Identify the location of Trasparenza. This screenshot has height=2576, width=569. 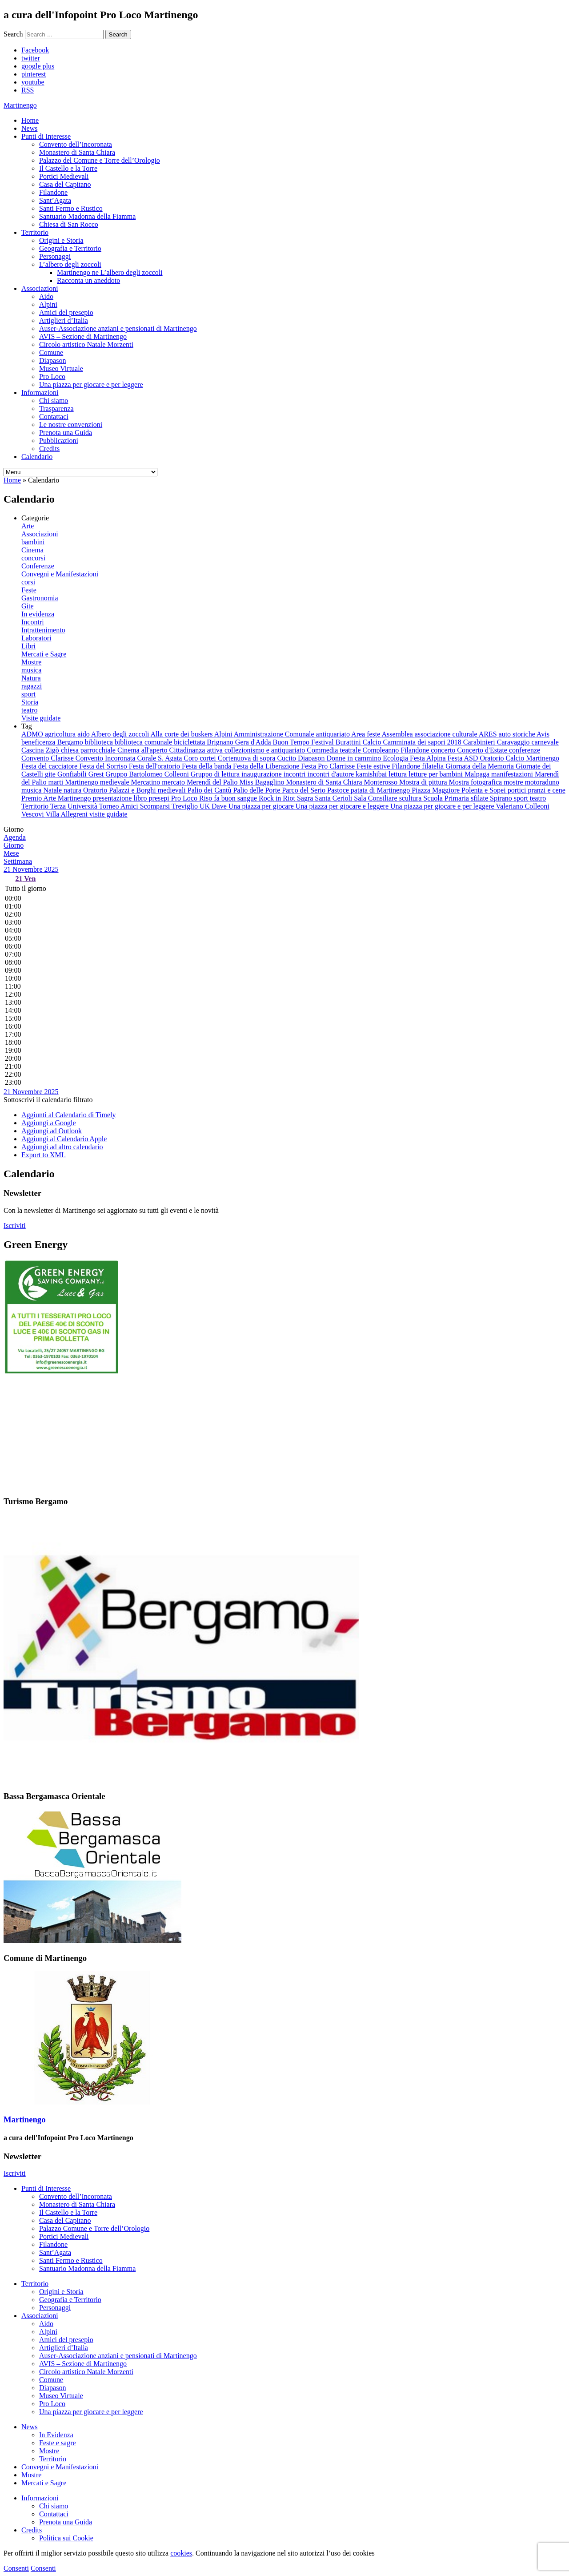
(56, 408).